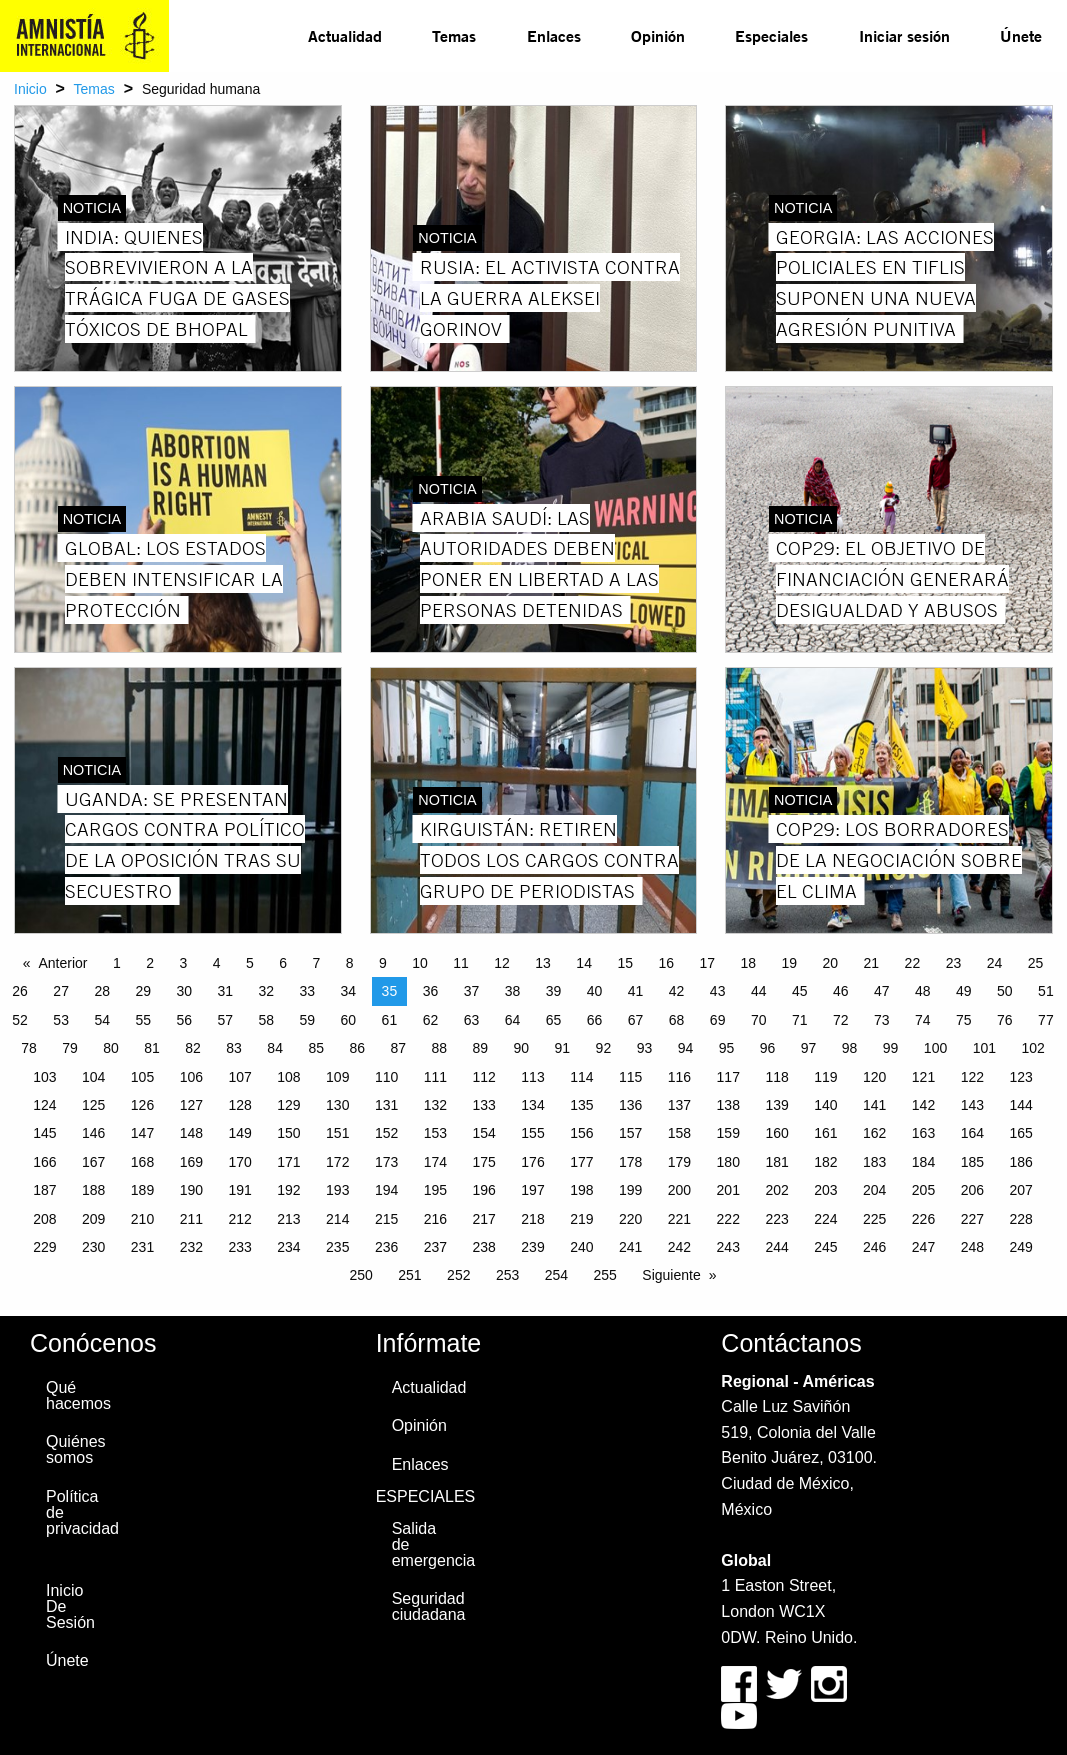 Image resolution: width=1067 pixels, height=1755 pixels. I want to click on 221 [Page 221], so click(679, 1219).